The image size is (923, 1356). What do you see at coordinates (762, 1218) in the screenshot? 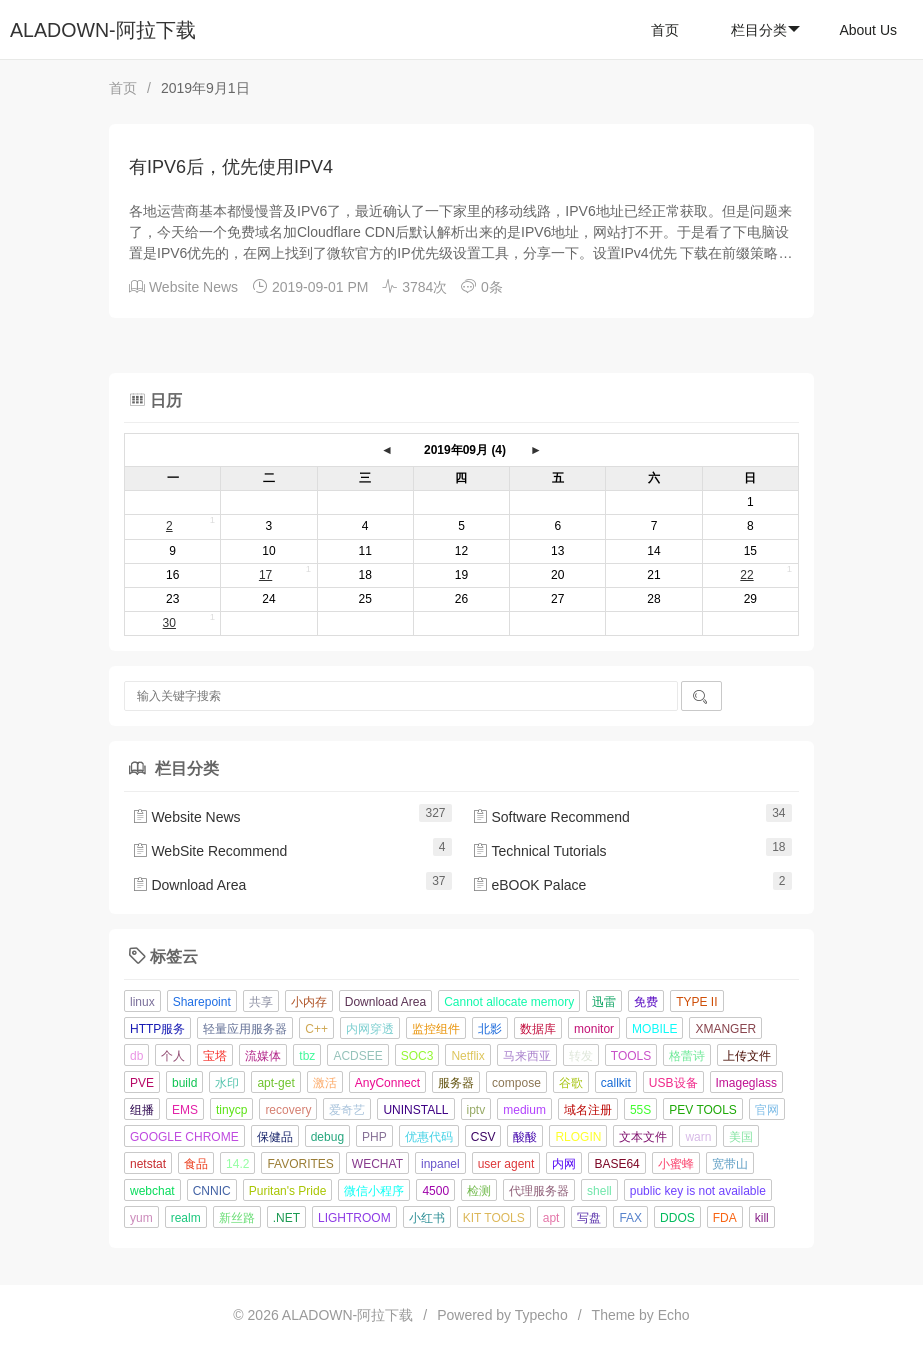
I see `kill` at bounding box center [762, 1218].